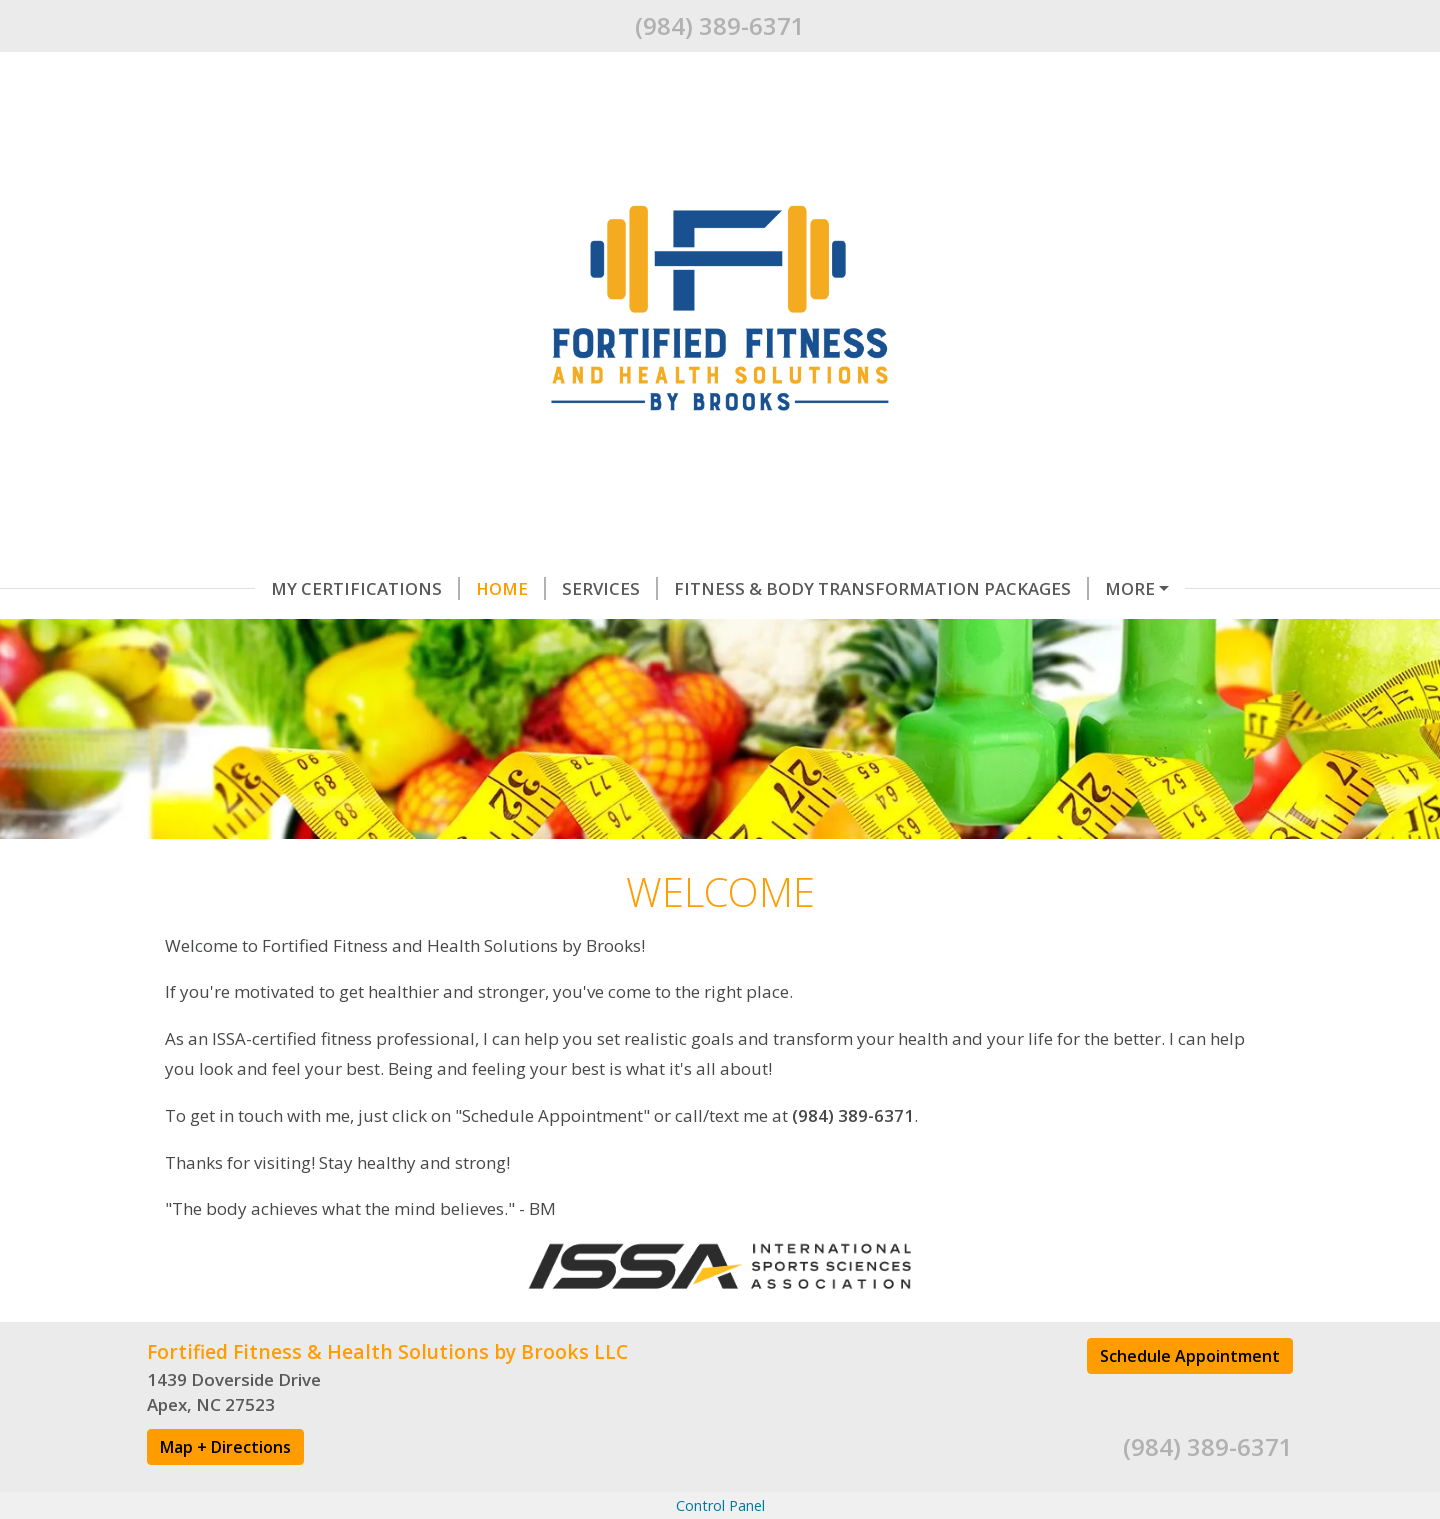  What do you see at coordinates (773, 588) in the screenshot?
I see `Fitness & Body Transformation Packages` at bounding box center [773, 588].